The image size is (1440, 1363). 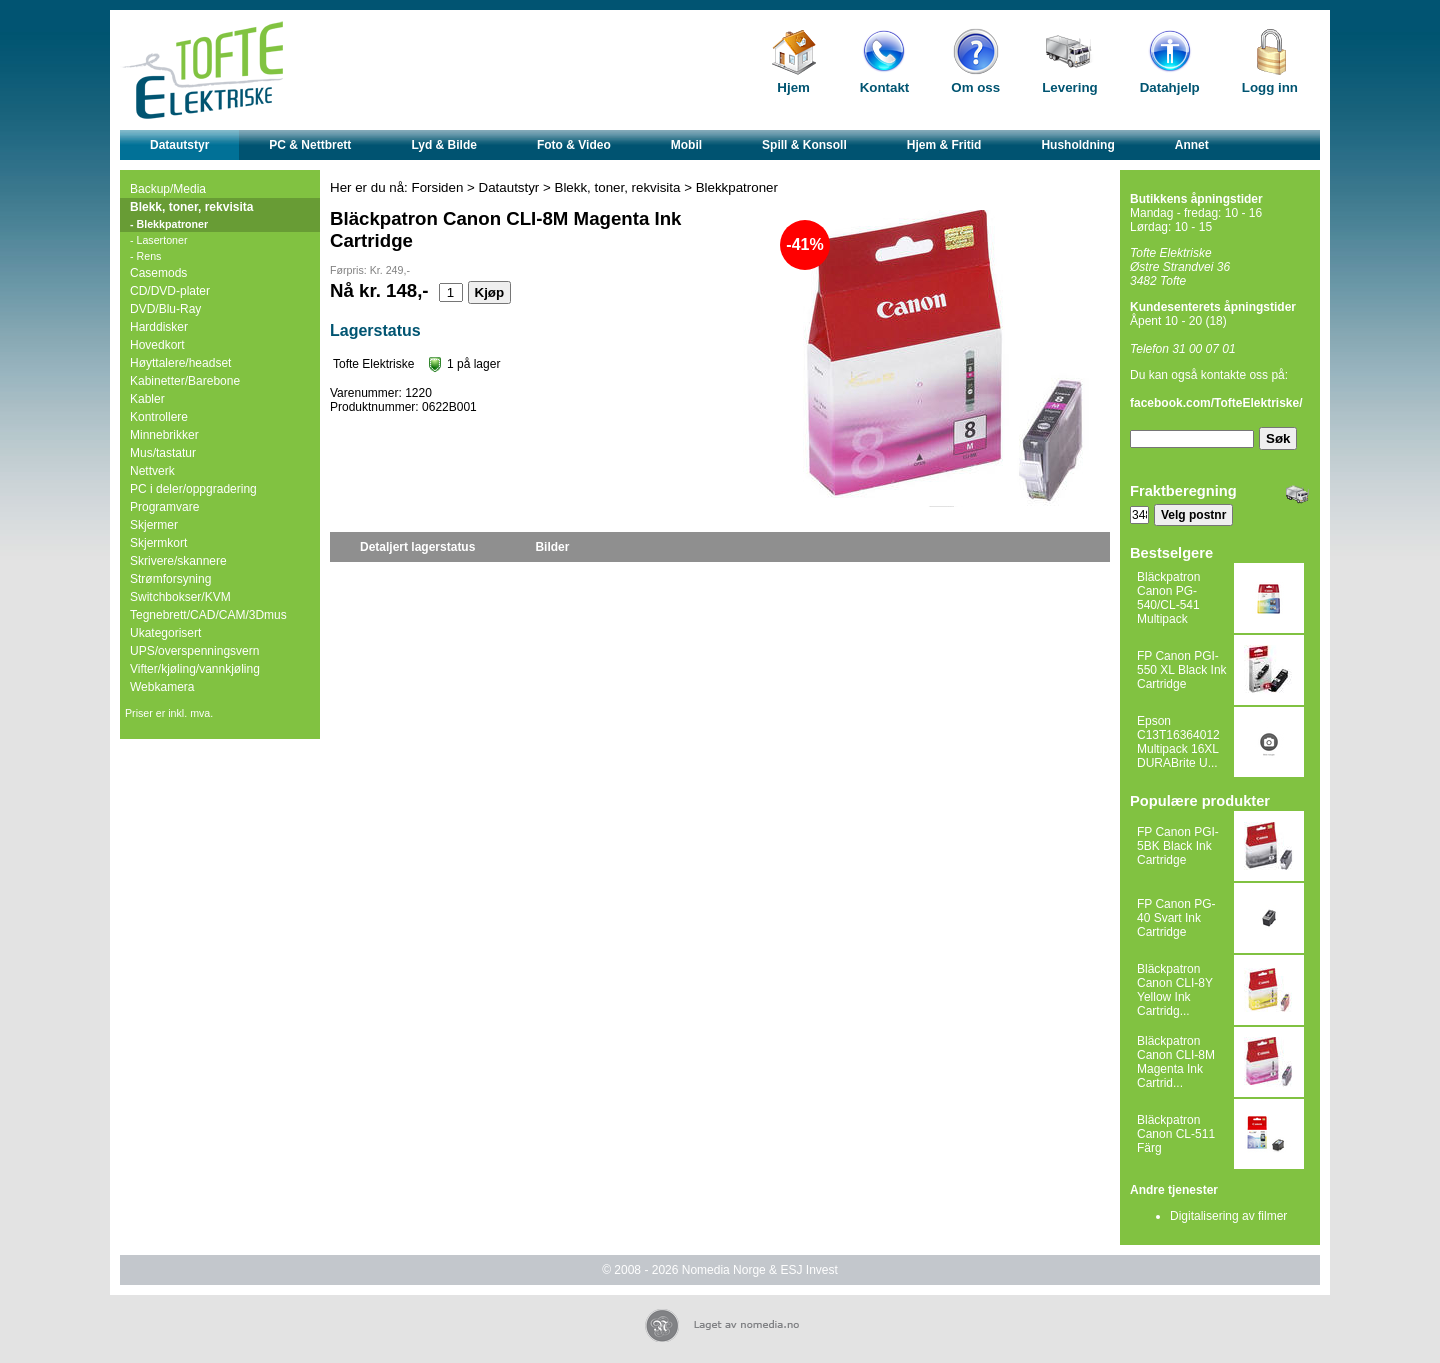 I want to click on Bläckpatron Canon CLI-8M Magenta Ink Cartrid..., so click(x=1176, y=1062).